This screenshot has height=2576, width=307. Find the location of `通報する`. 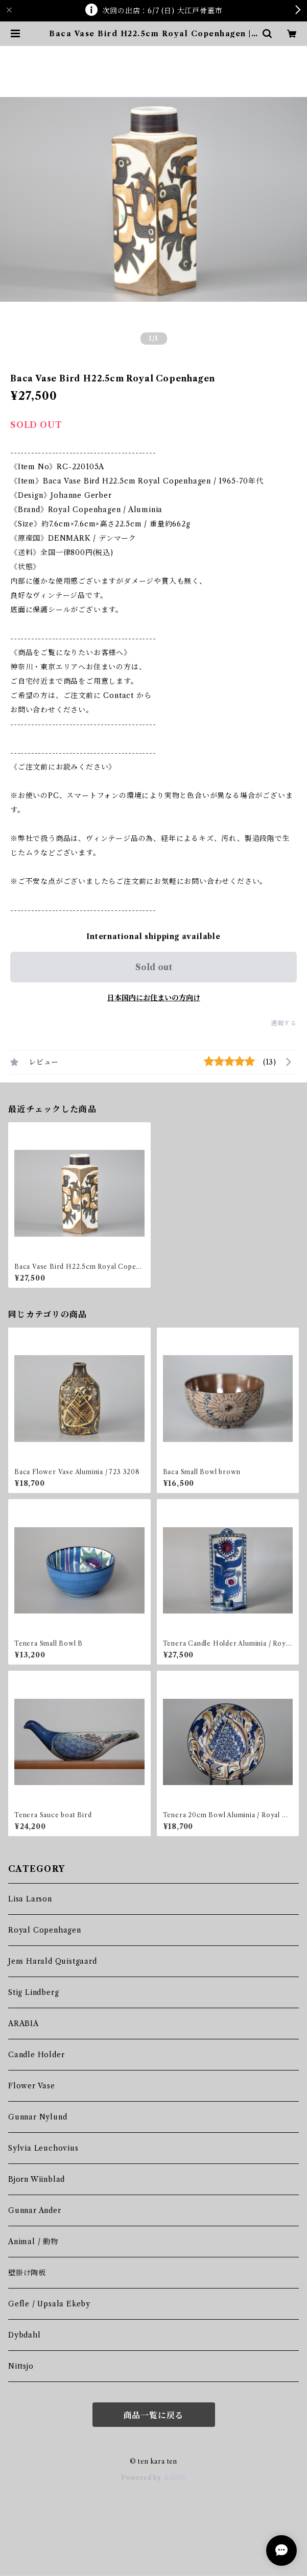

通報する is located at coordinates (284, 1023).